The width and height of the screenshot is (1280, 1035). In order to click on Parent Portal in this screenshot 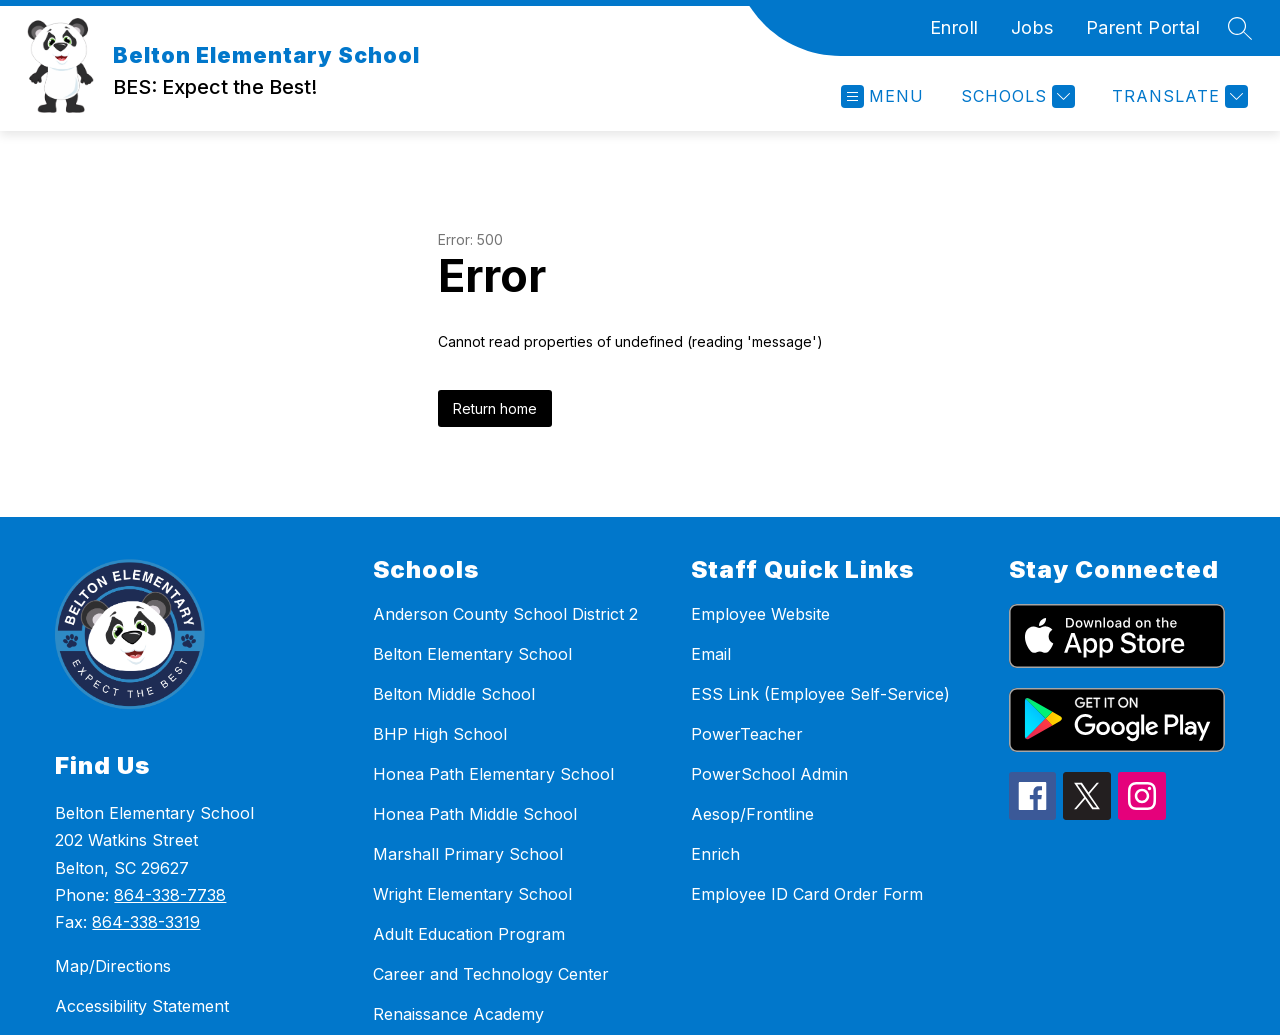, I will do `click(1143, 27)`.